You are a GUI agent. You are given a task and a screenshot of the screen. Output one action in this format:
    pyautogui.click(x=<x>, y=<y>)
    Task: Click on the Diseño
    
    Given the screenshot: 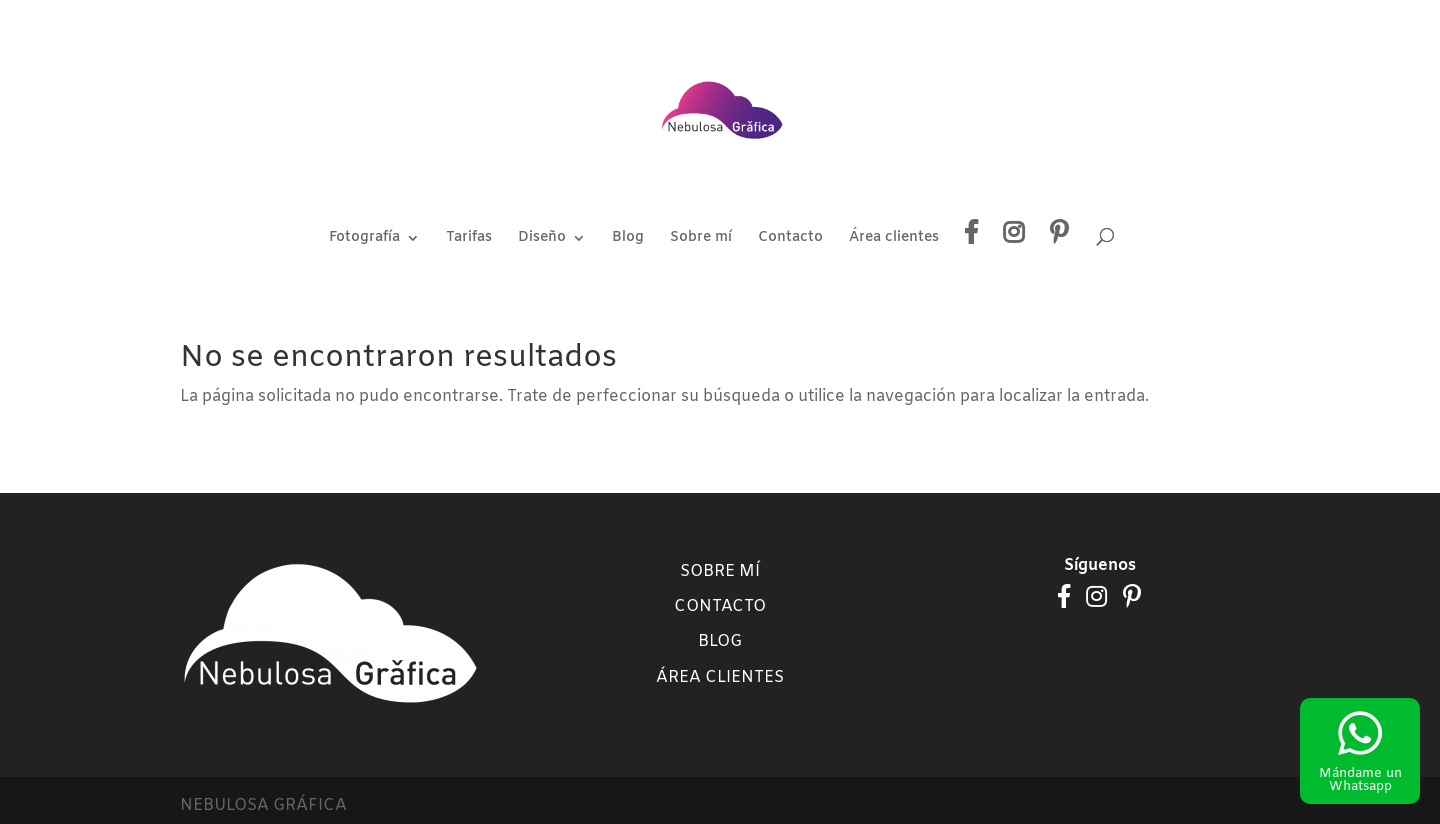 What is the action you would take?
    pyautogui.click(x=542, y=239)
    